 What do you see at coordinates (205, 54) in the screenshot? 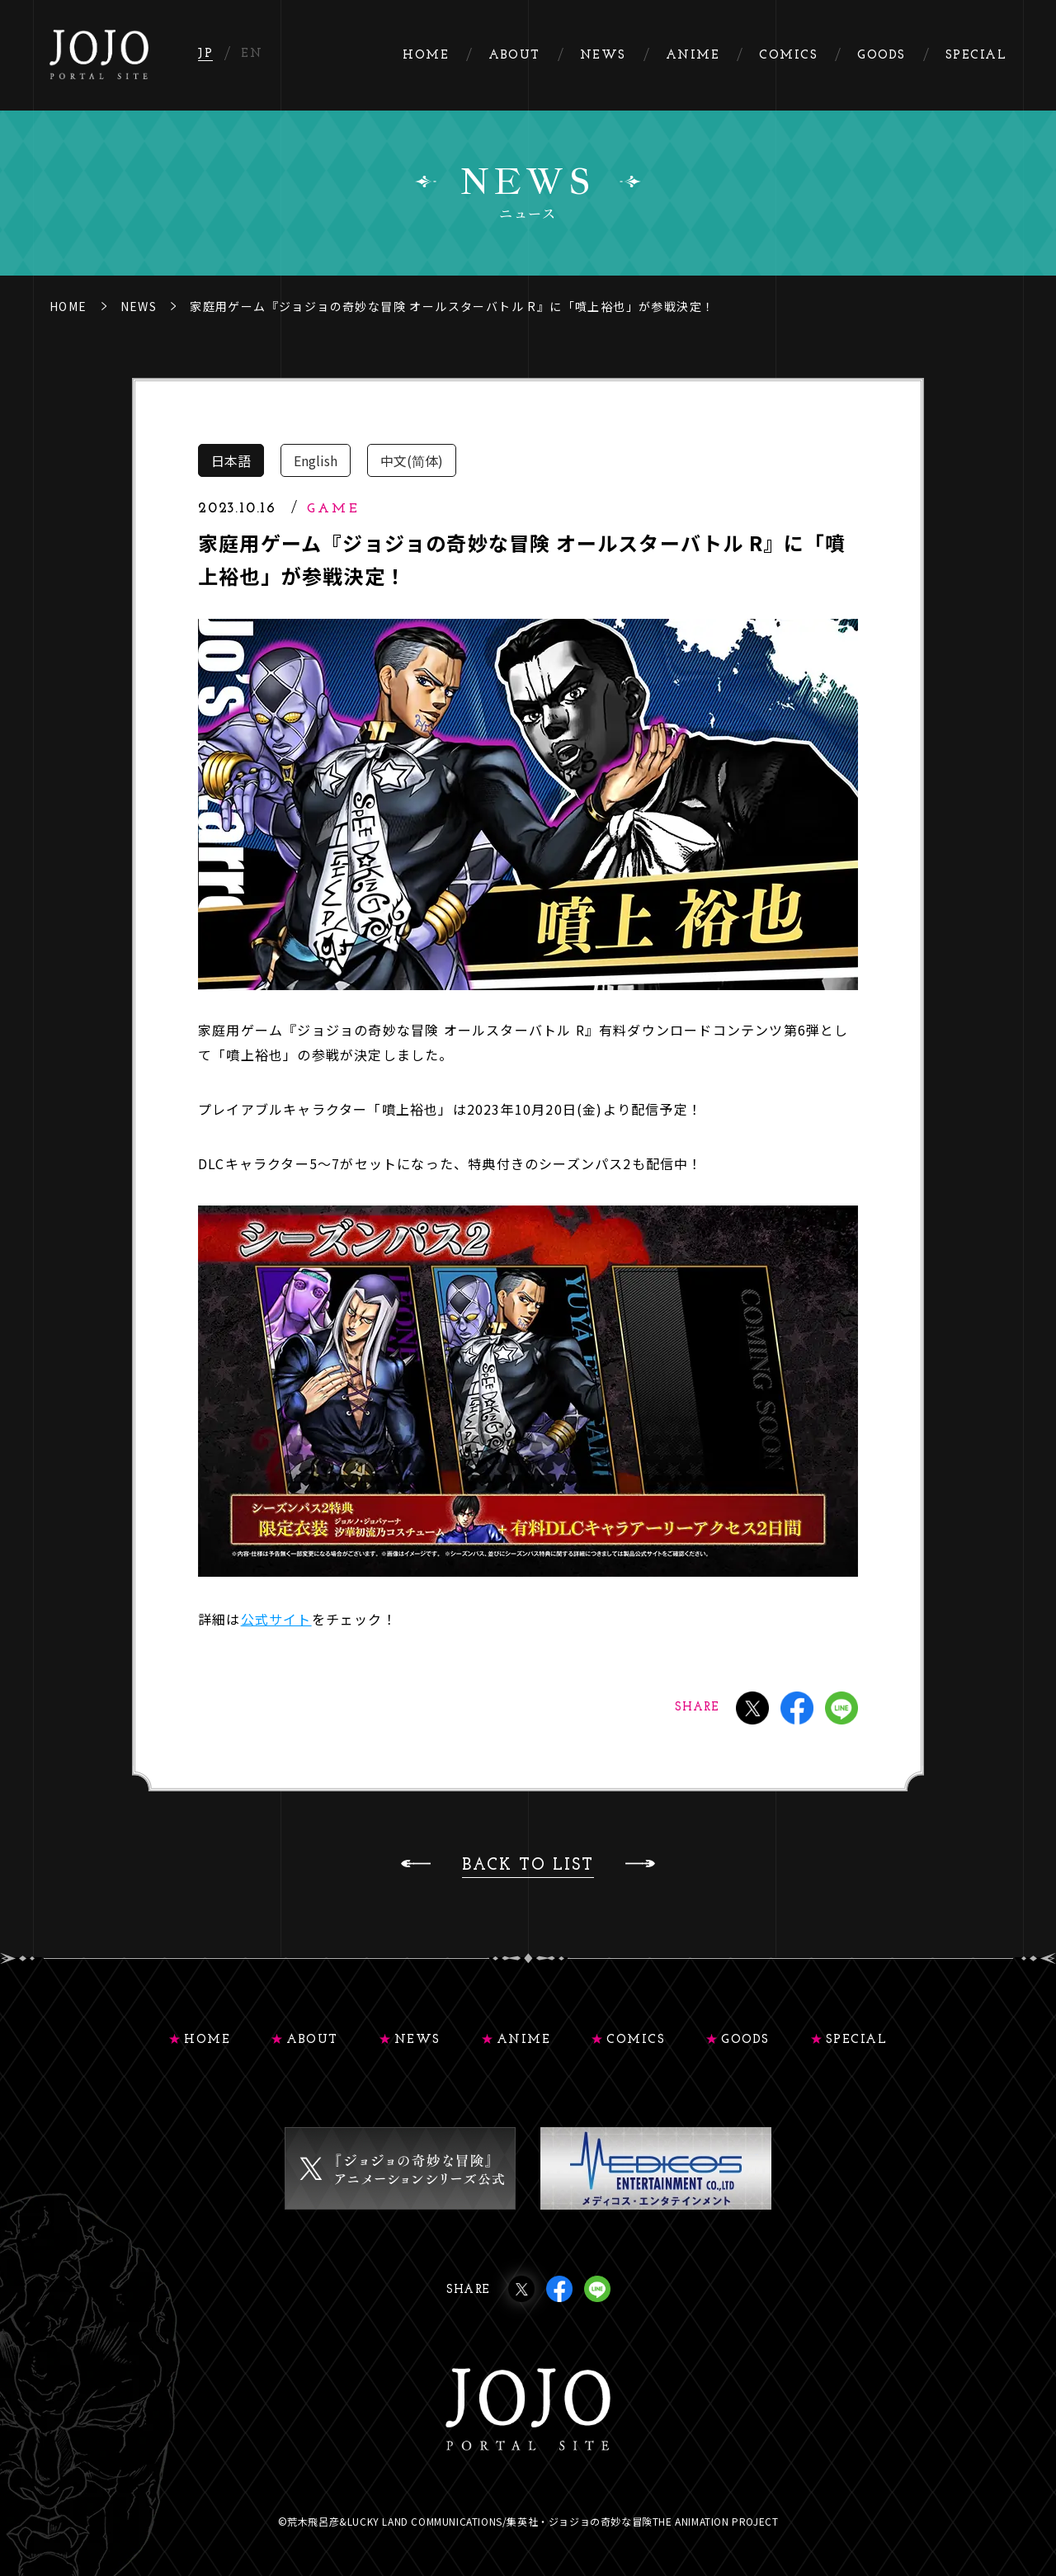
I see `JP` at bounding box center [205, 54].